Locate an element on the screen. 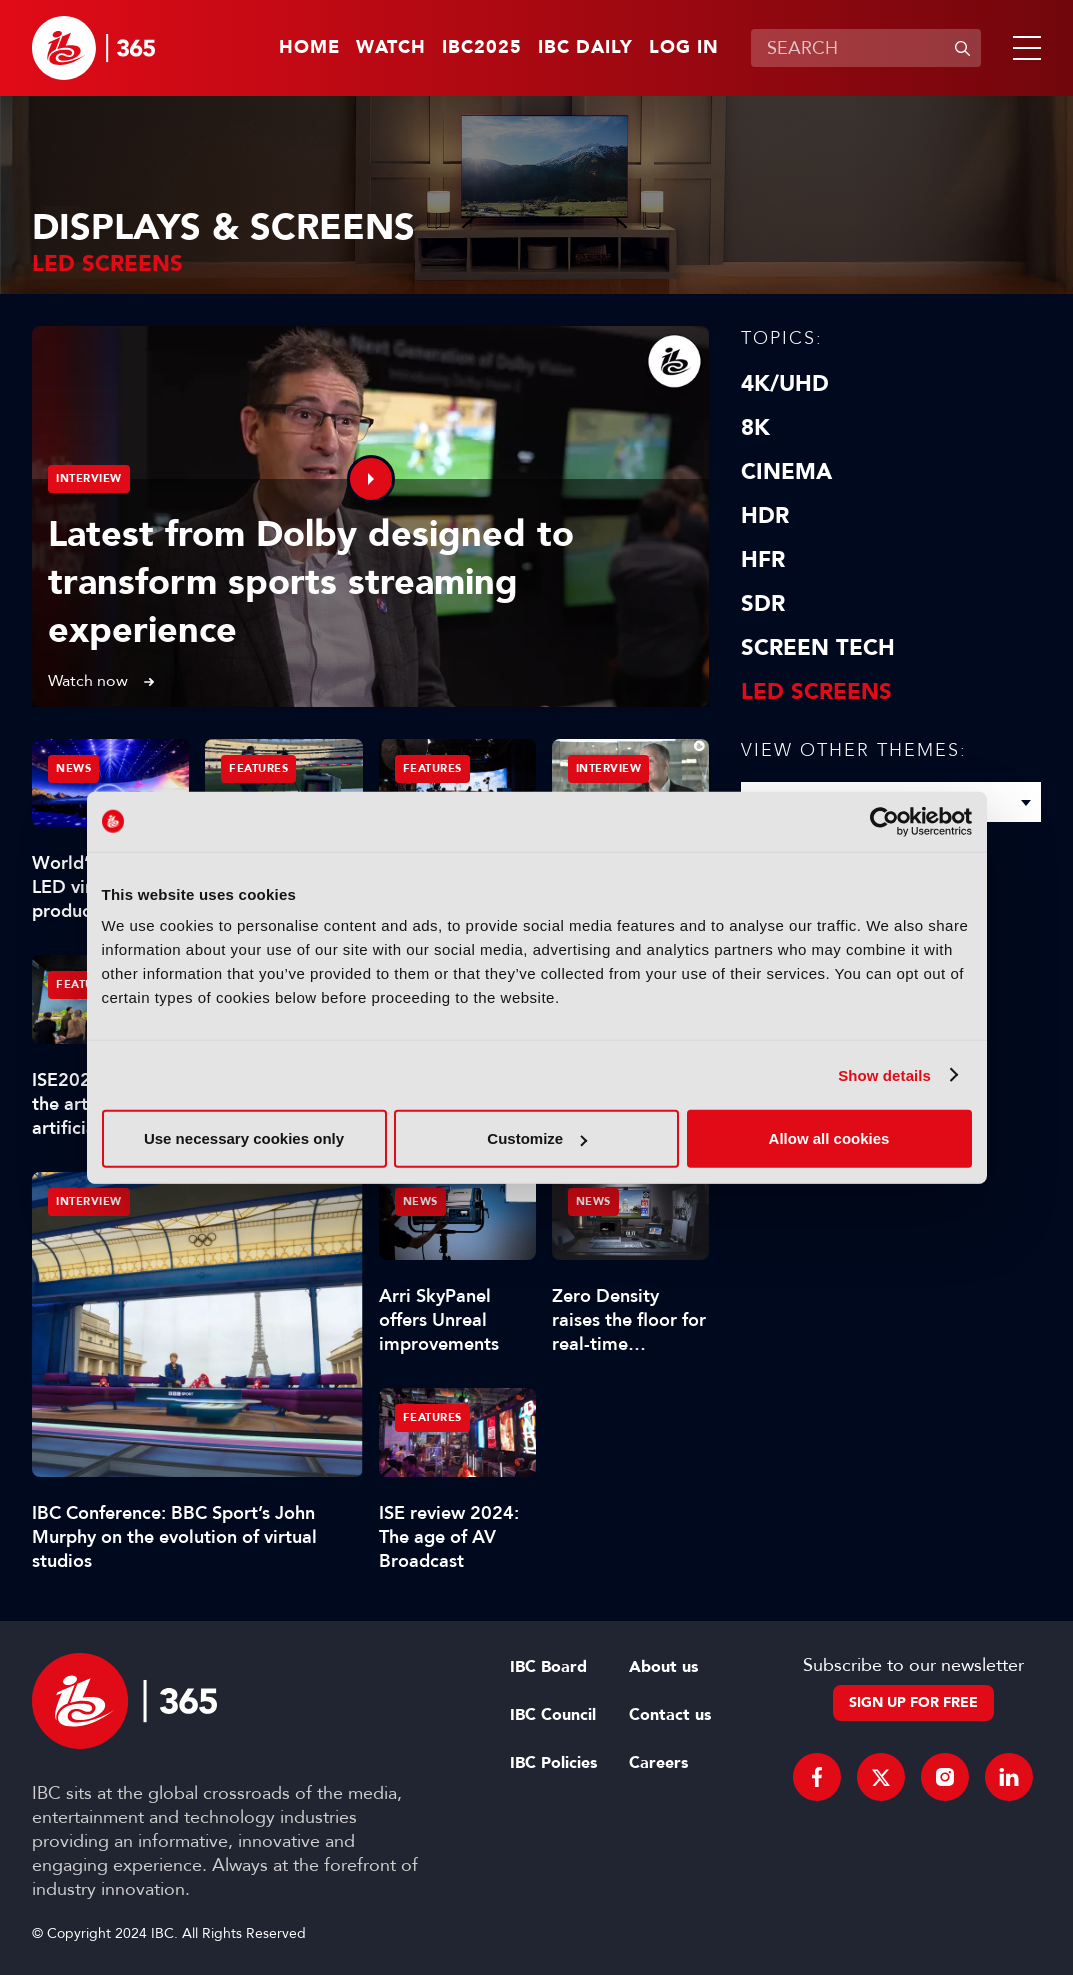 The image size is (1073, 1975). IBC Board is located at coordinates (548, 1667).